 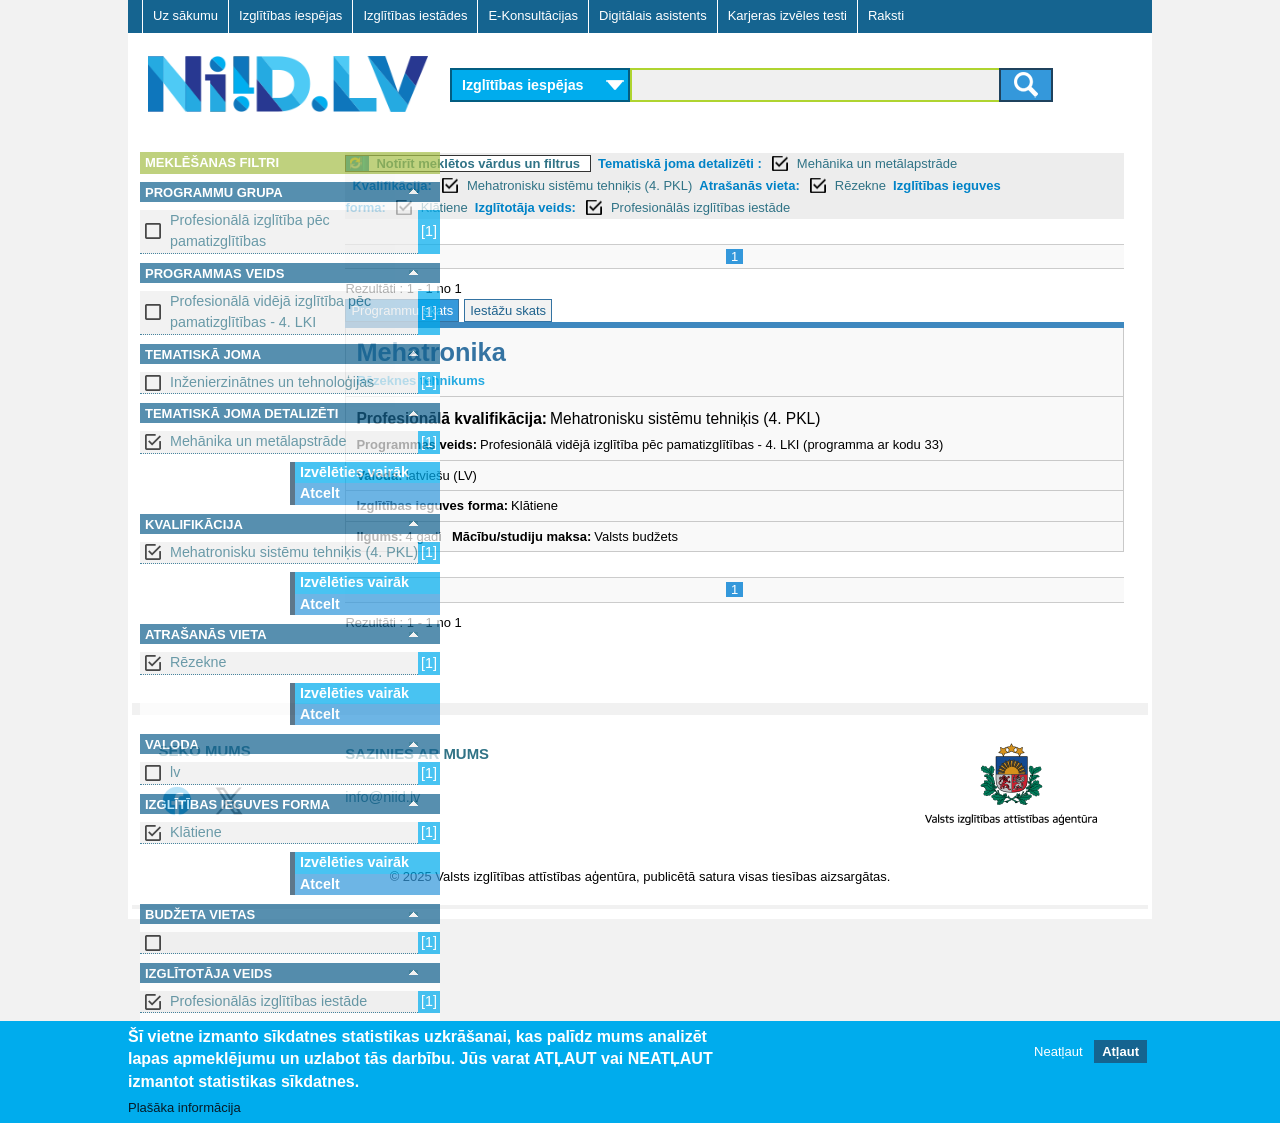 What do you see at coordinates (272, 382) in the screenshot?
I see `Inženierzinātnes un tehnoloģijas` at bounding box center [272, 382].